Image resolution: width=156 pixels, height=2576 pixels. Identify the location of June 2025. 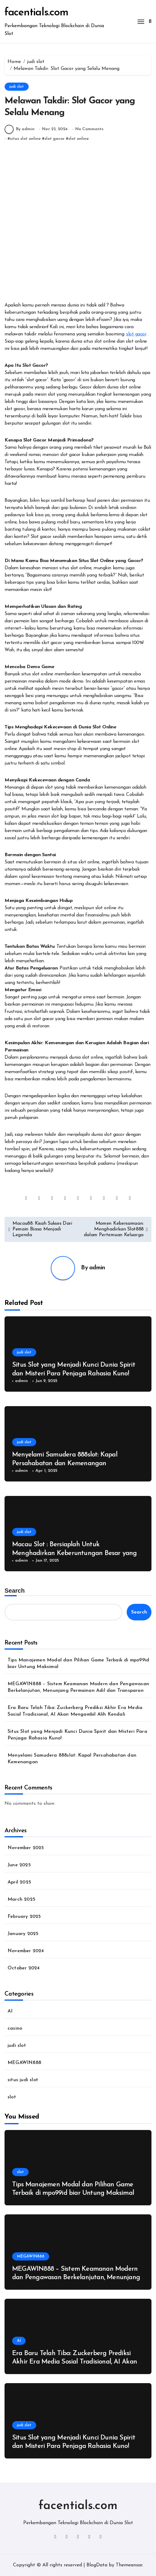
(19, 1865).